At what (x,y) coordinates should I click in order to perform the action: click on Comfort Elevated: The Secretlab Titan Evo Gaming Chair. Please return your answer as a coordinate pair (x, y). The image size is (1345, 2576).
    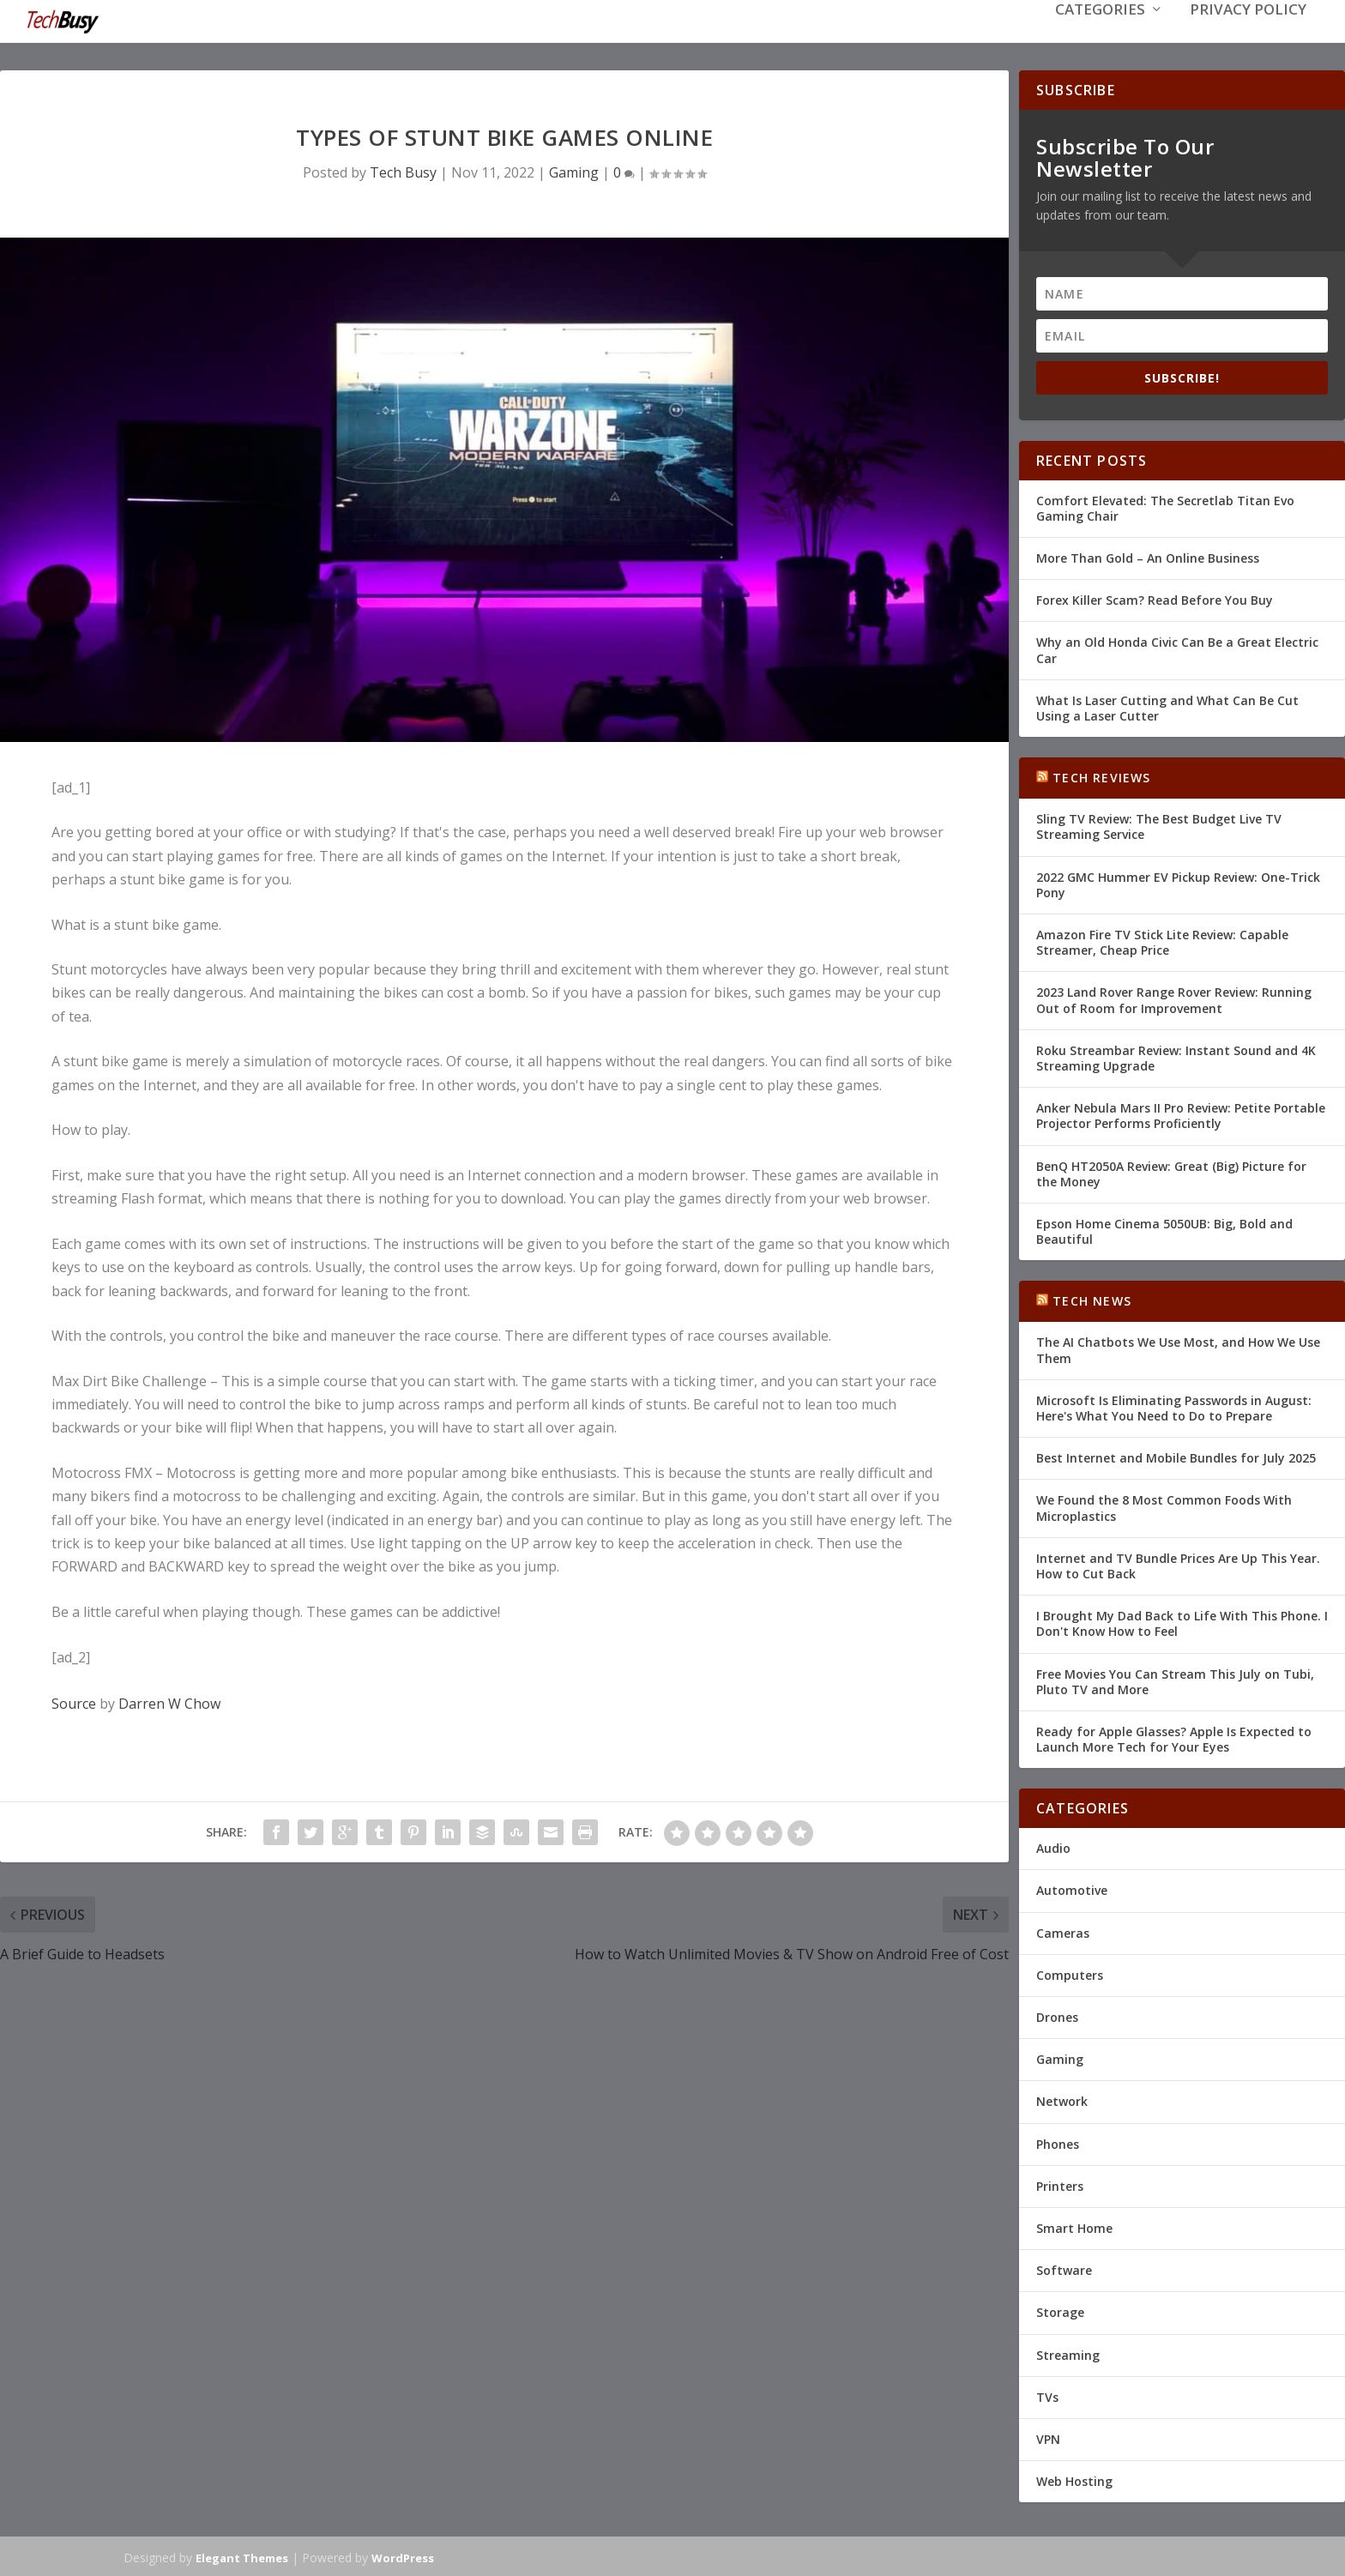
    Looking at the image, I should click on (1165, 506).